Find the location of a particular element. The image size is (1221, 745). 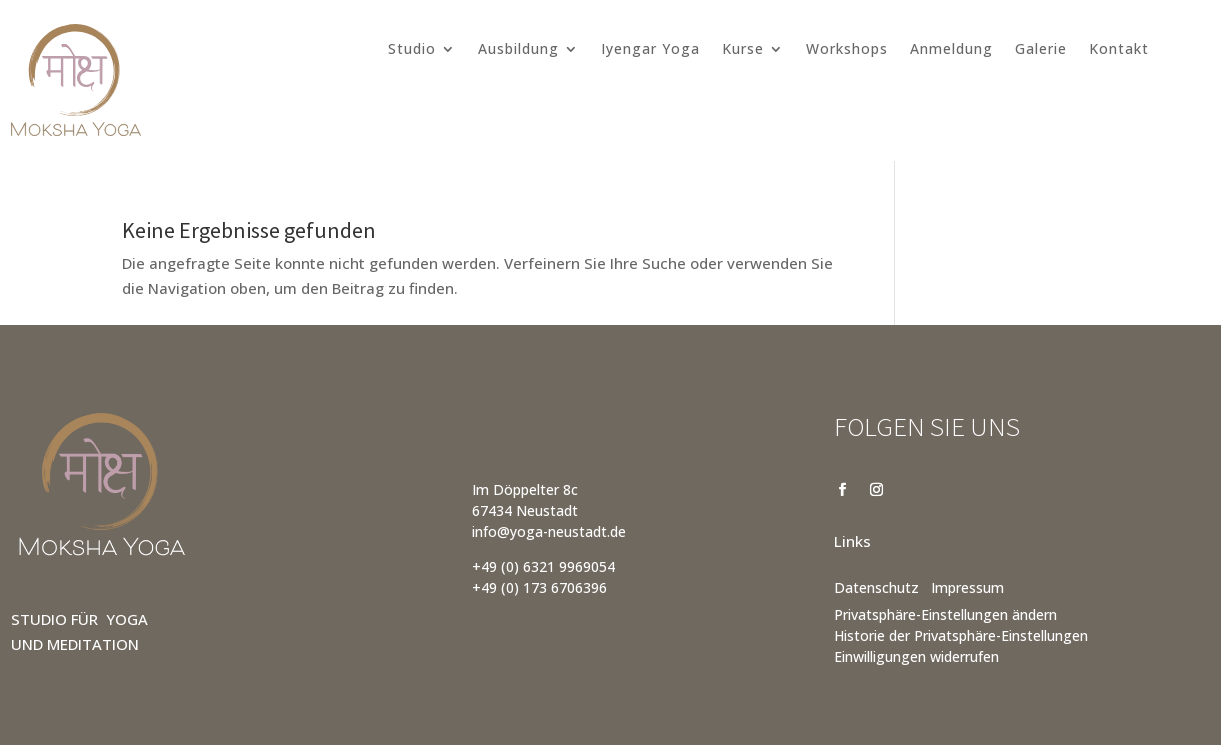

Datenschutz is located at coordinates (876, 587).